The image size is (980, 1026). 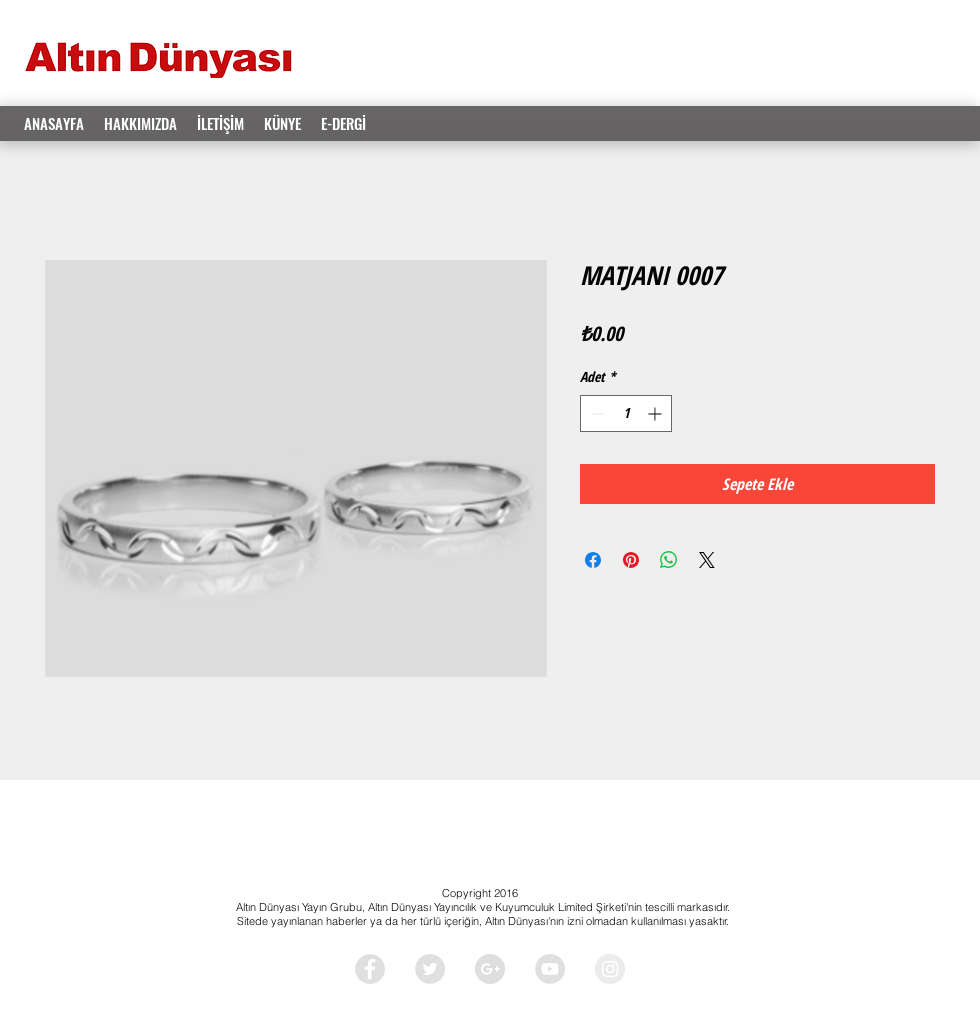 I want to click on [Pinterest'te Paylaş], so click(x=631, y=560).